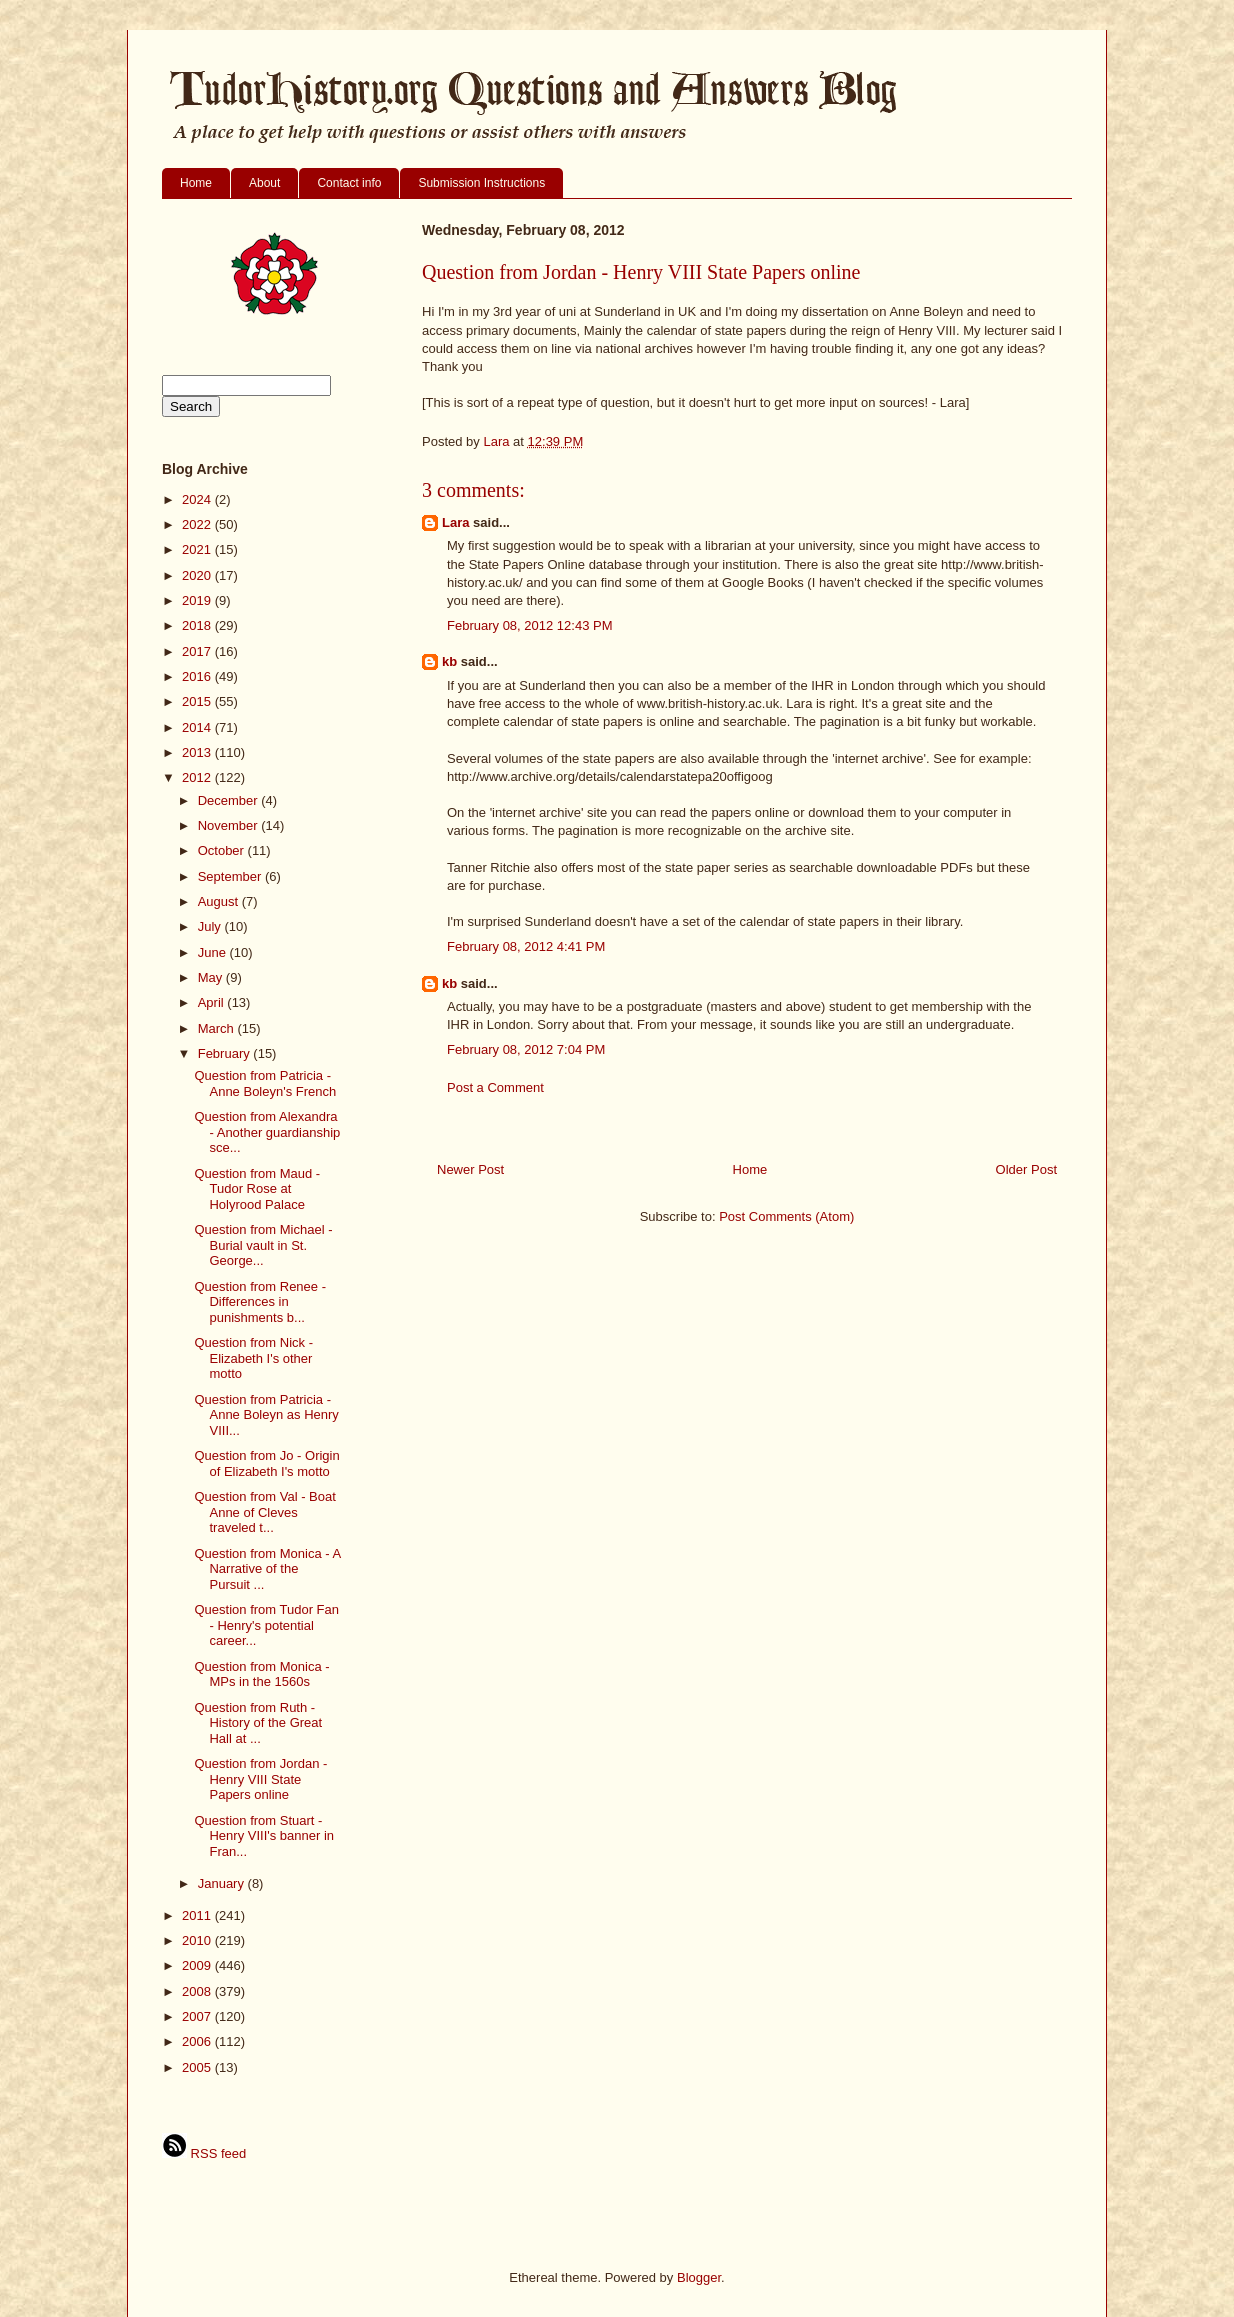 The height and width of the screenshot is (2317, 1234). Describe the element at coordinates (230, 825) in the screenshot. I see `November` at that location.